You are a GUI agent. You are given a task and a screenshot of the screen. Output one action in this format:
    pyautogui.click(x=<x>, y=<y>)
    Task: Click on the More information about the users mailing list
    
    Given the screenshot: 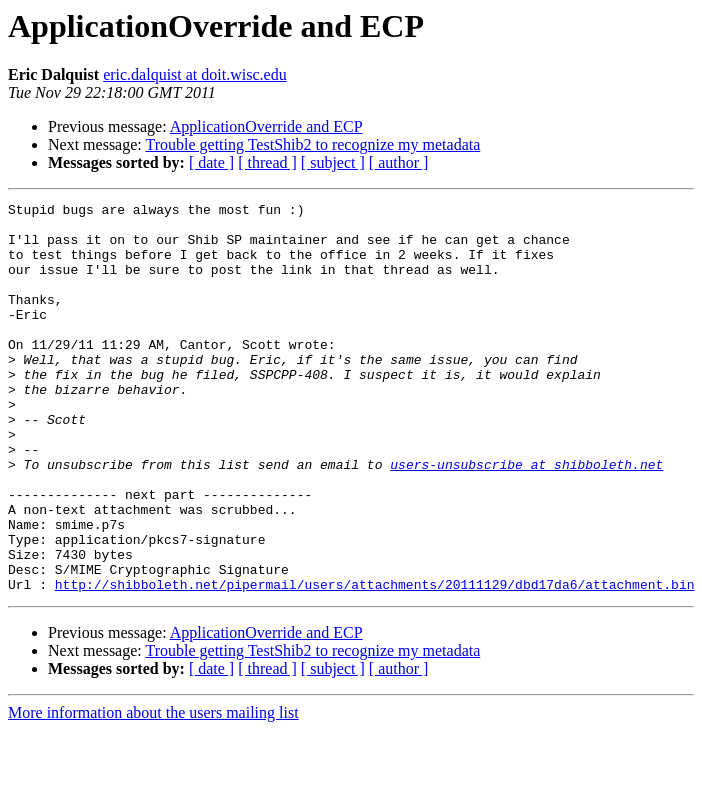 What is the action you would take?
    pyautogui.click(x=153, y=790)
    